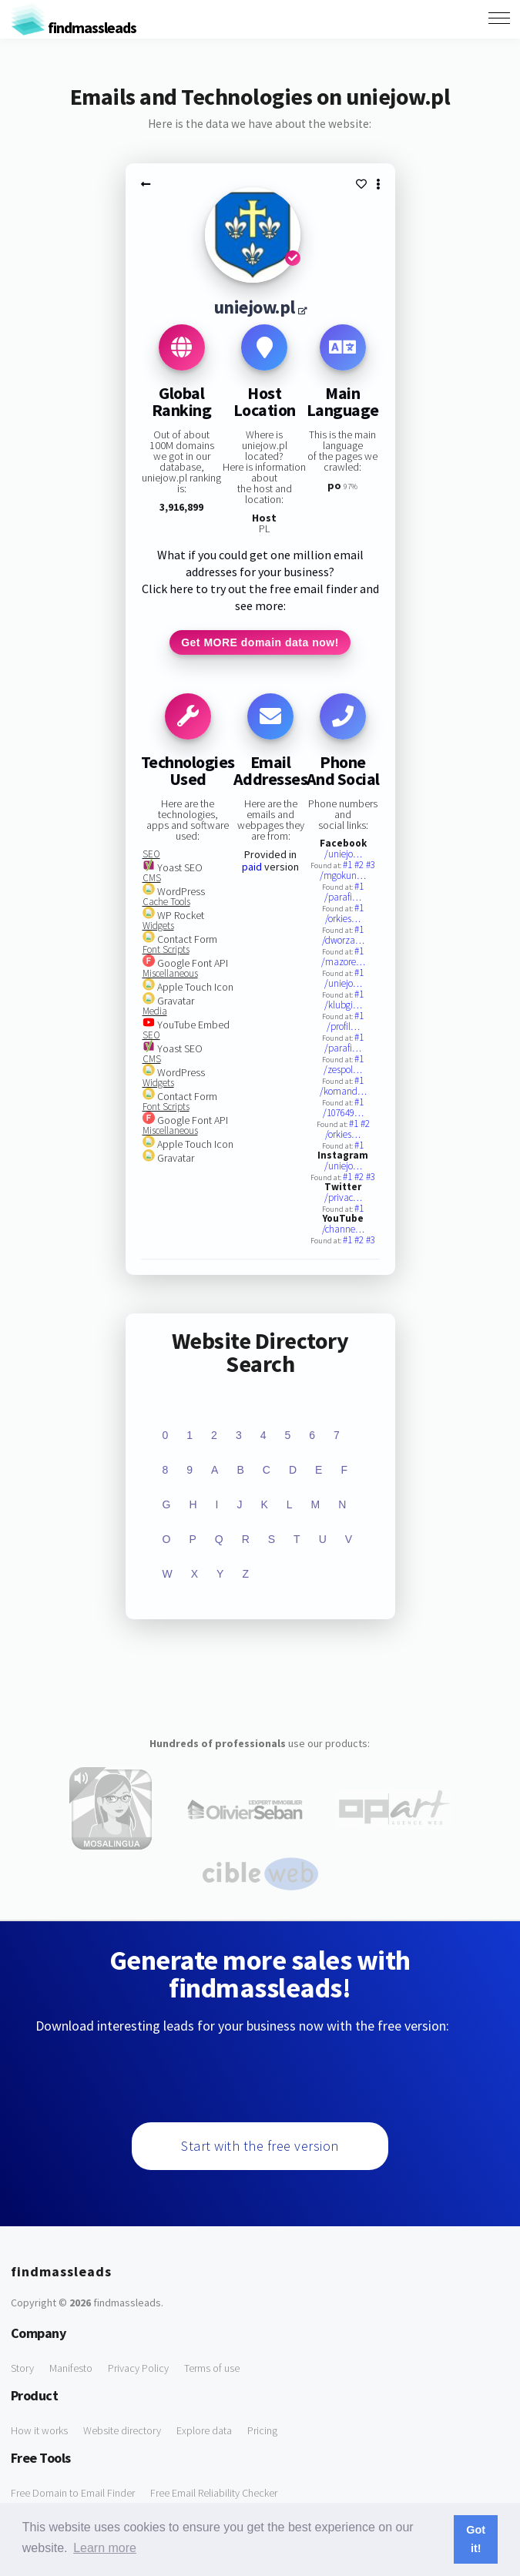  What do you see at coordinates (343, 1004) in the screenshot?
I see `/klubgi…` at bounding box center [343, 1004].